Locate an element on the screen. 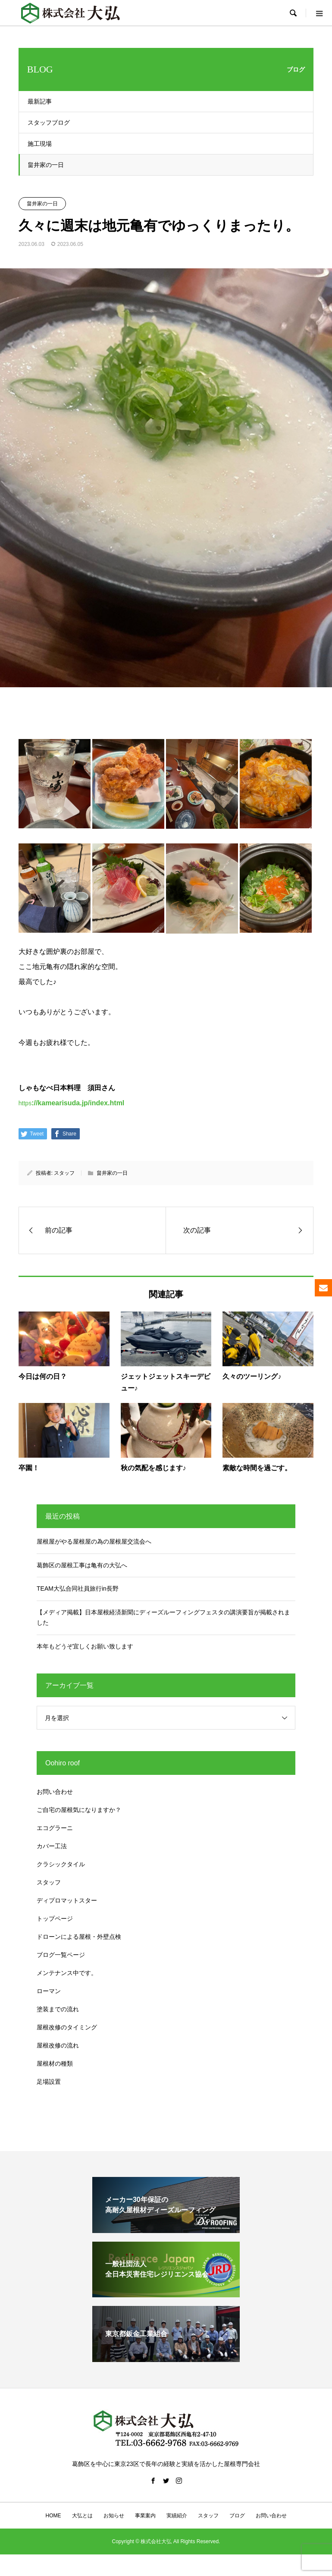 This screenshot has height=2576, width=332. ドローンによる屋根・外壁点検 is located at coordinates (79, 1936).